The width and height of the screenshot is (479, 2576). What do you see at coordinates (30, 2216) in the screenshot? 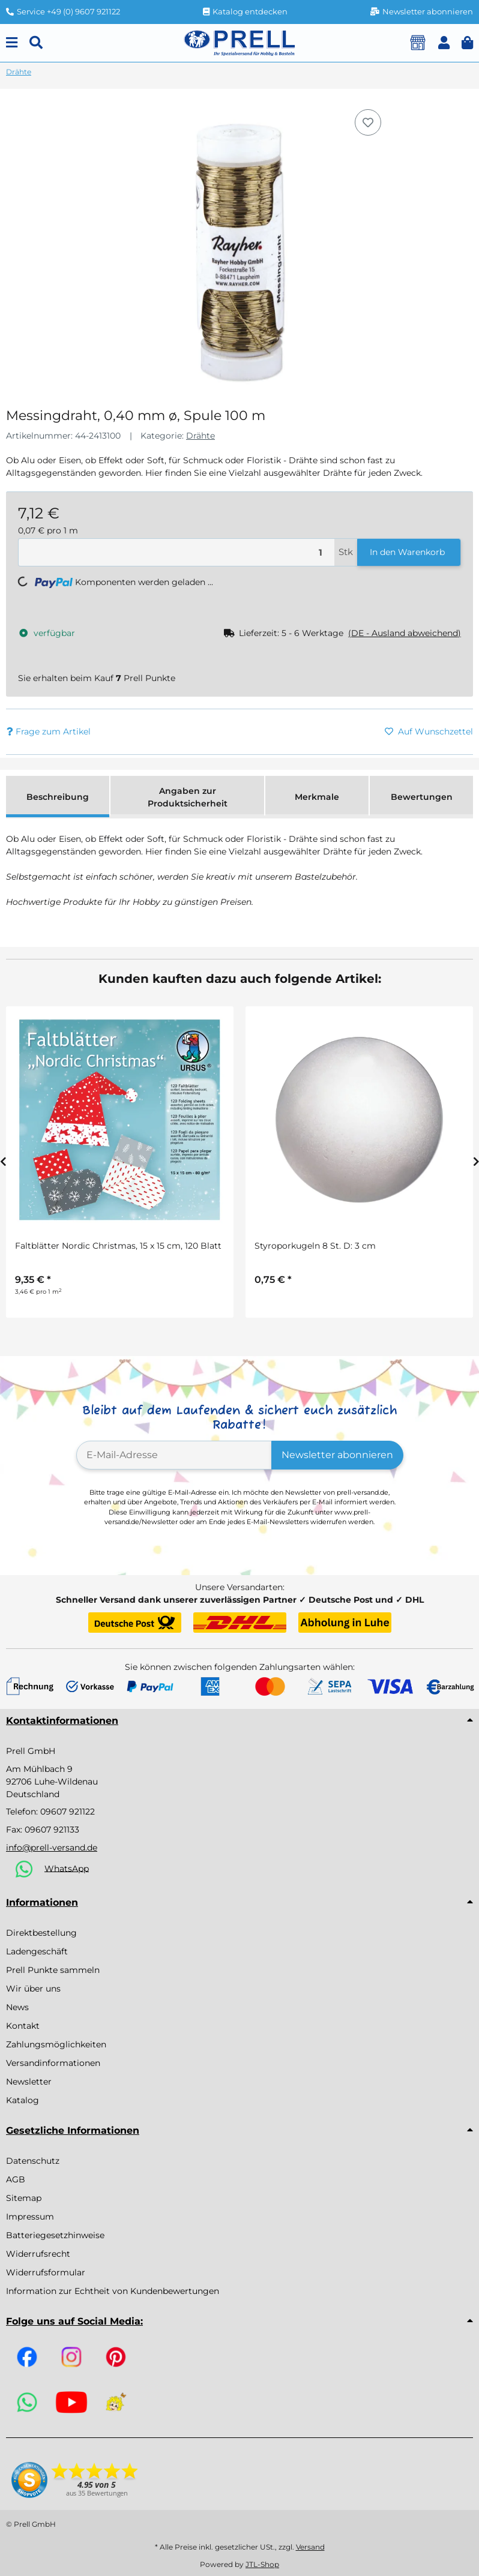
I see `Impressum` at bounding box center [30, 2216].